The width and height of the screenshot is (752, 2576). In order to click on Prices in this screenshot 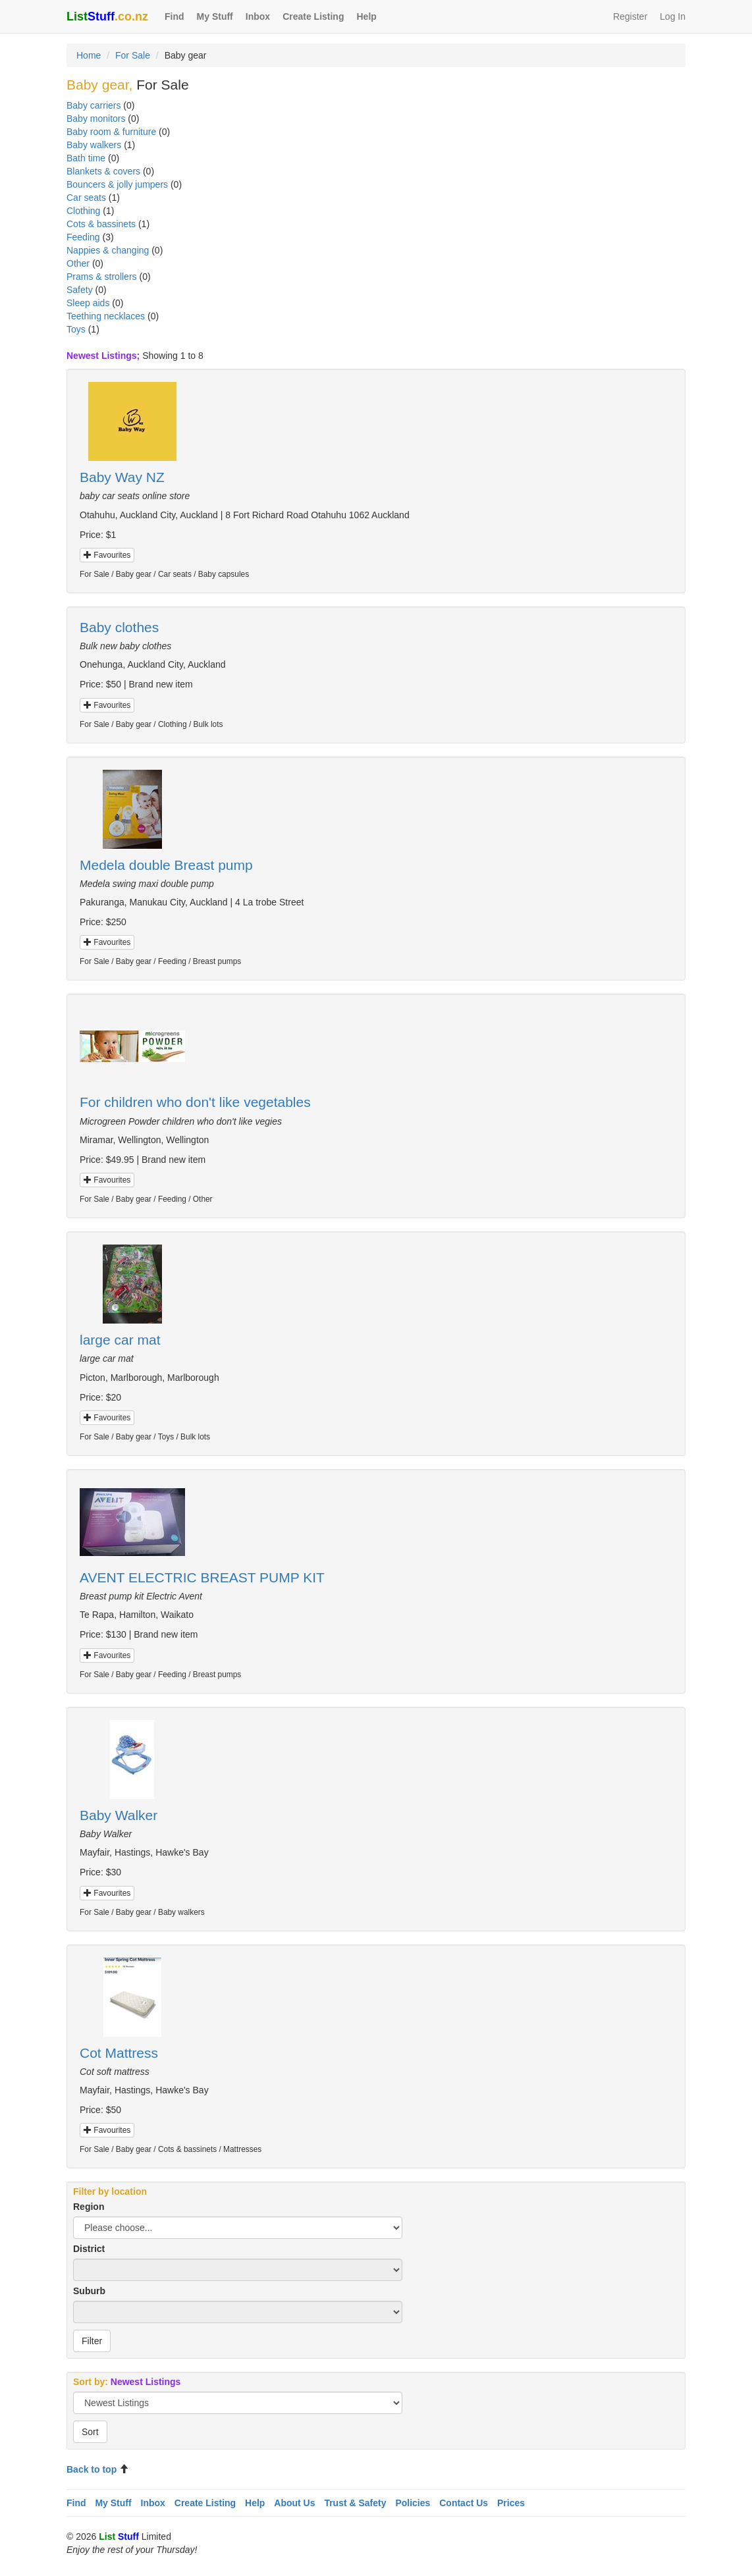, I will do `click(511, 2503)`.